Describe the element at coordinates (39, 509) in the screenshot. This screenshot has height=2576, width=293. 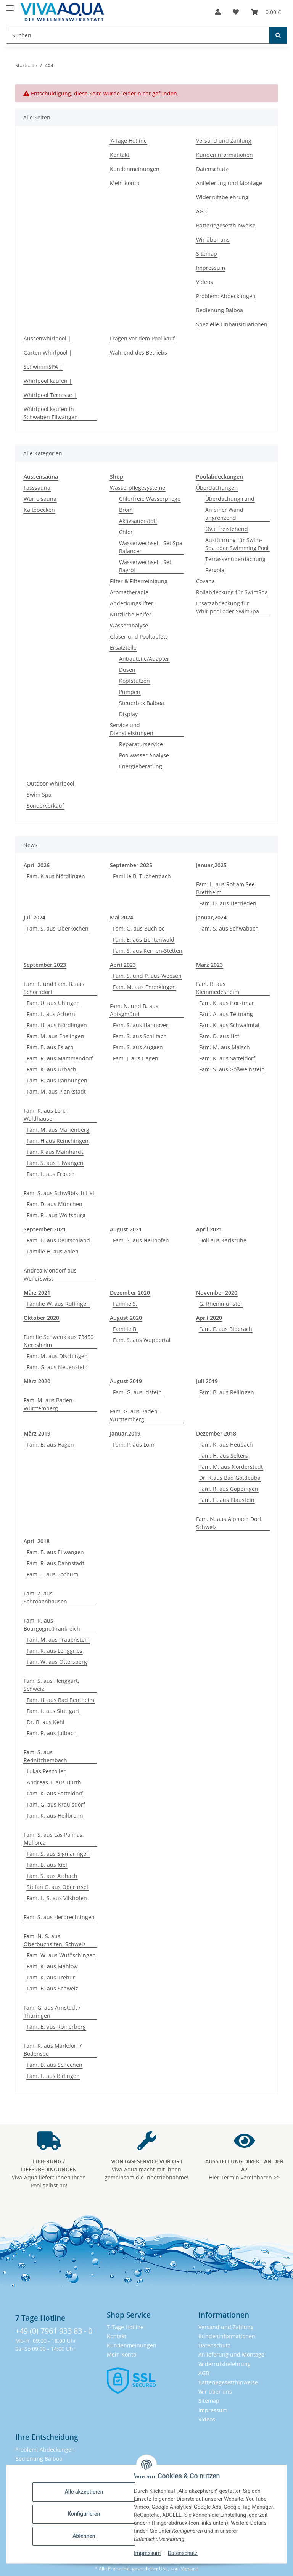
I see `Kältebecken` at that location.